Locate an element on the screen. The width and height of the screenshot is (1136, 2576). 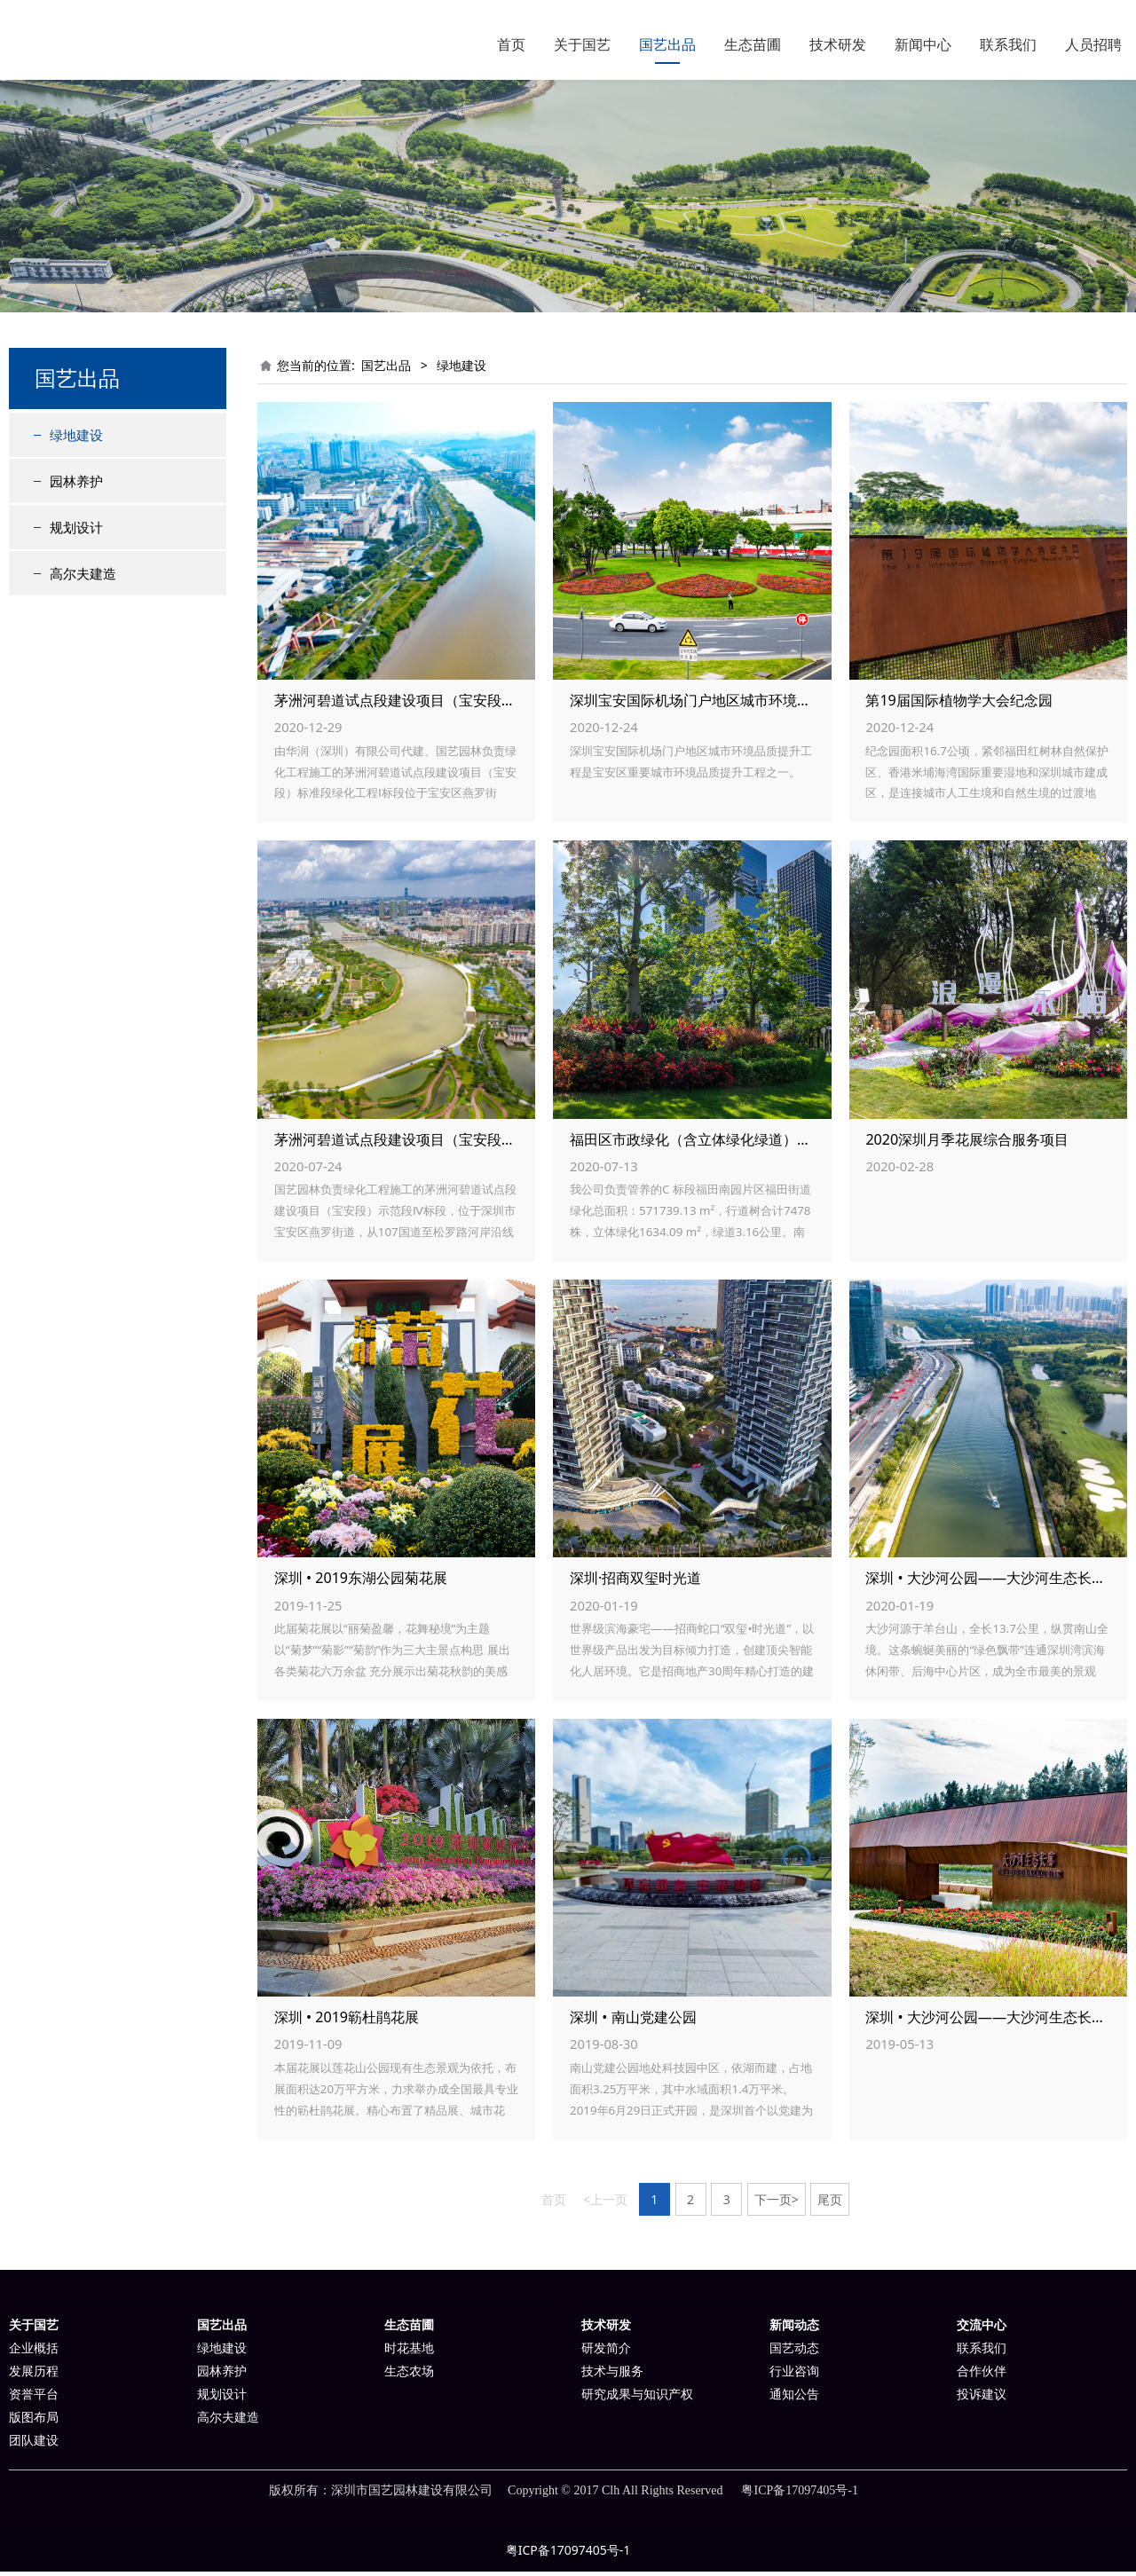
规划设计 is located at coordinates (76, 531).